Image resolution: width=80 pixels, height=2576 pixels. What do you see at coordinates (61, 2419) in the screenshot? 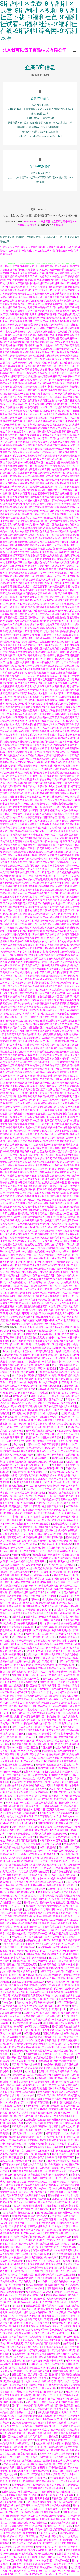
I see `国产一区丝袜` at bounding box center [61, 2419].